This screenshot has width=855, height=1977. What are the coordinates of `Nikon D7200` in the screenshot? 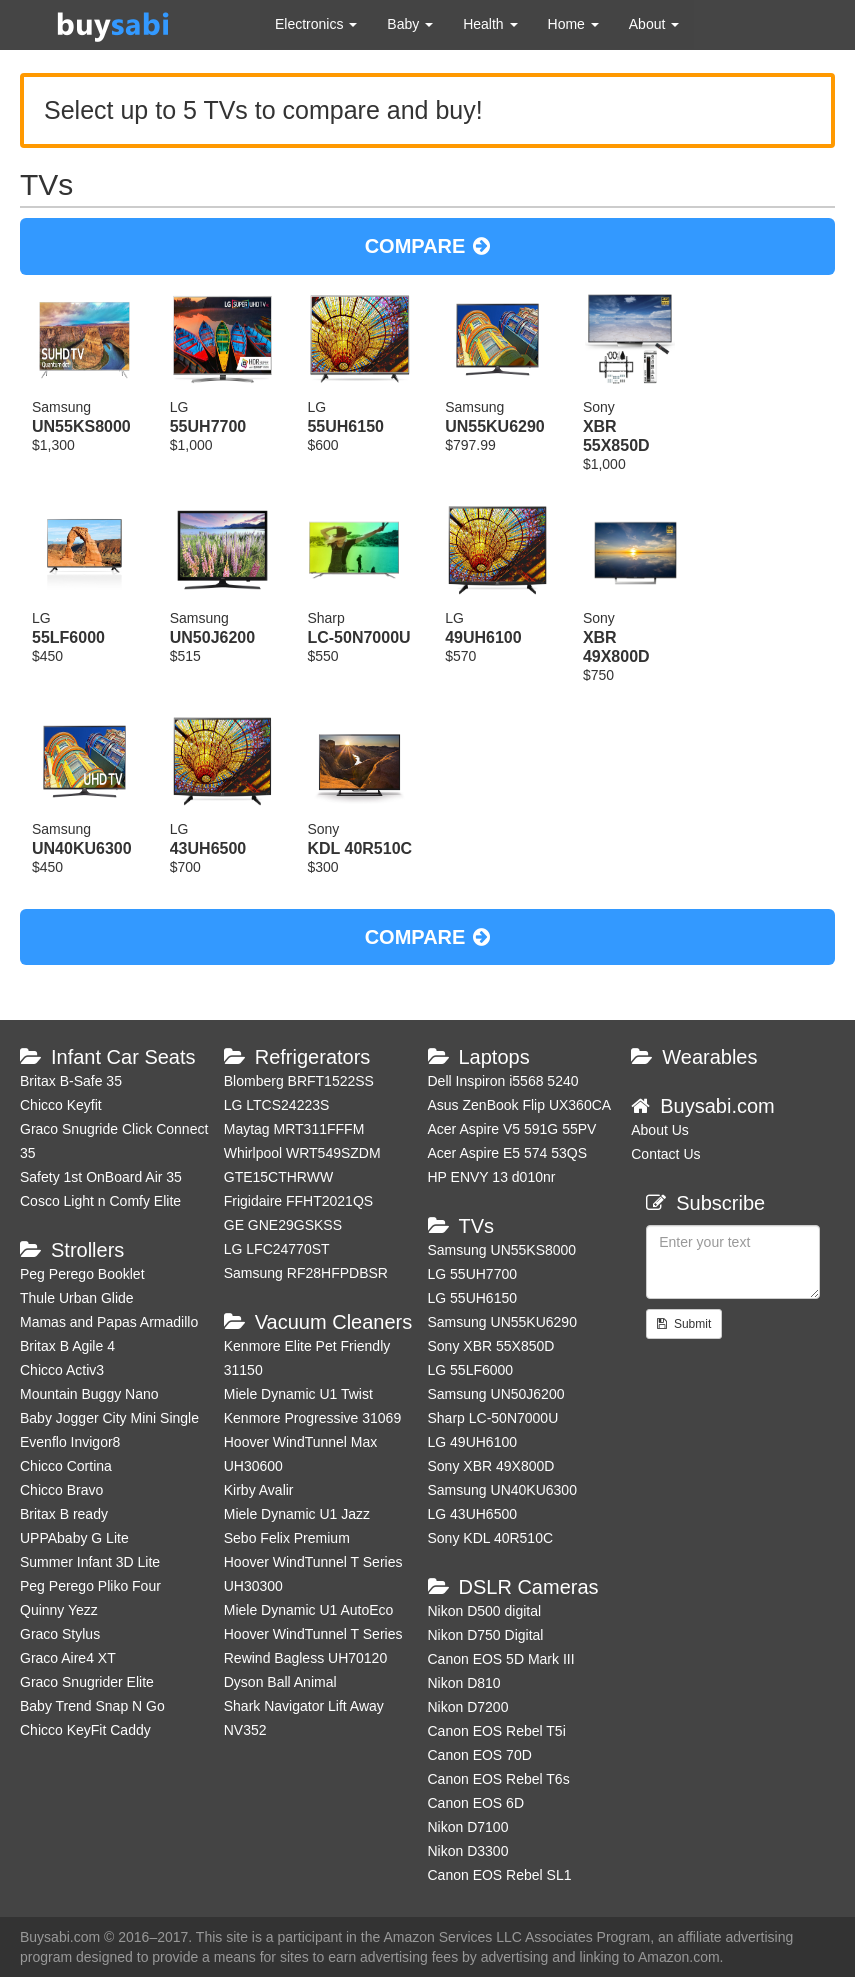 It's located at (468, 1707).